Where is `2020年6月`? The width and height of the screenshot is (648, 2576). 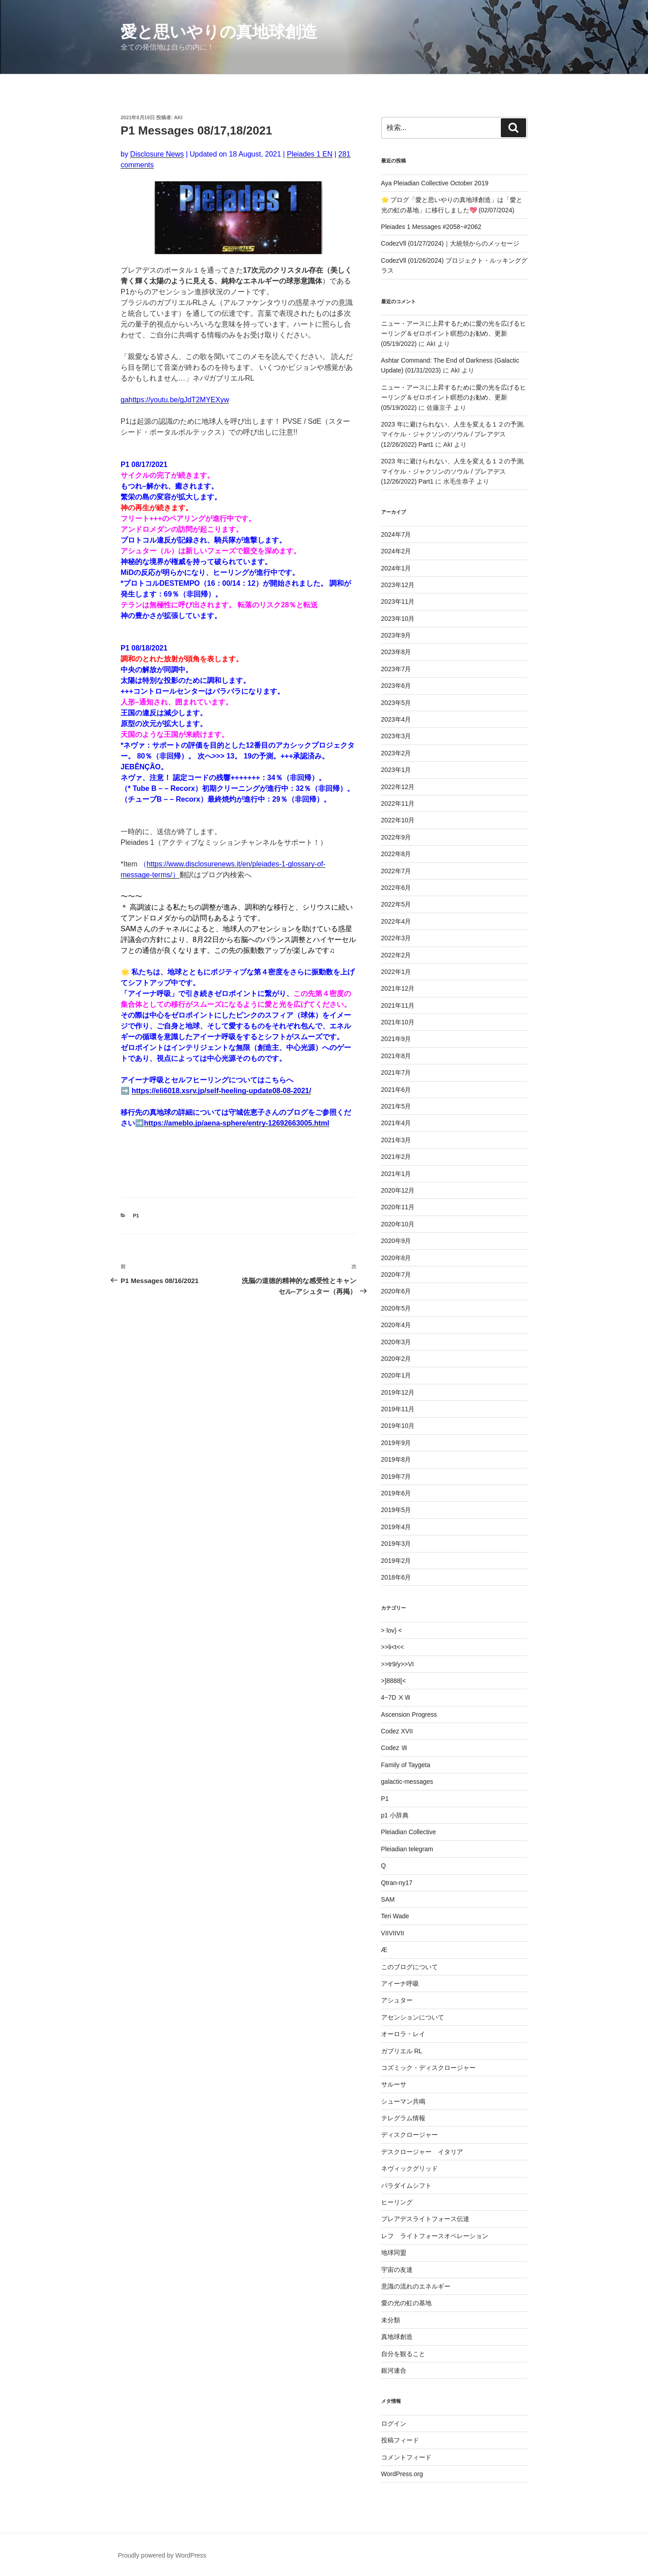 2020年6月 is located at coordinates (396, 1291).